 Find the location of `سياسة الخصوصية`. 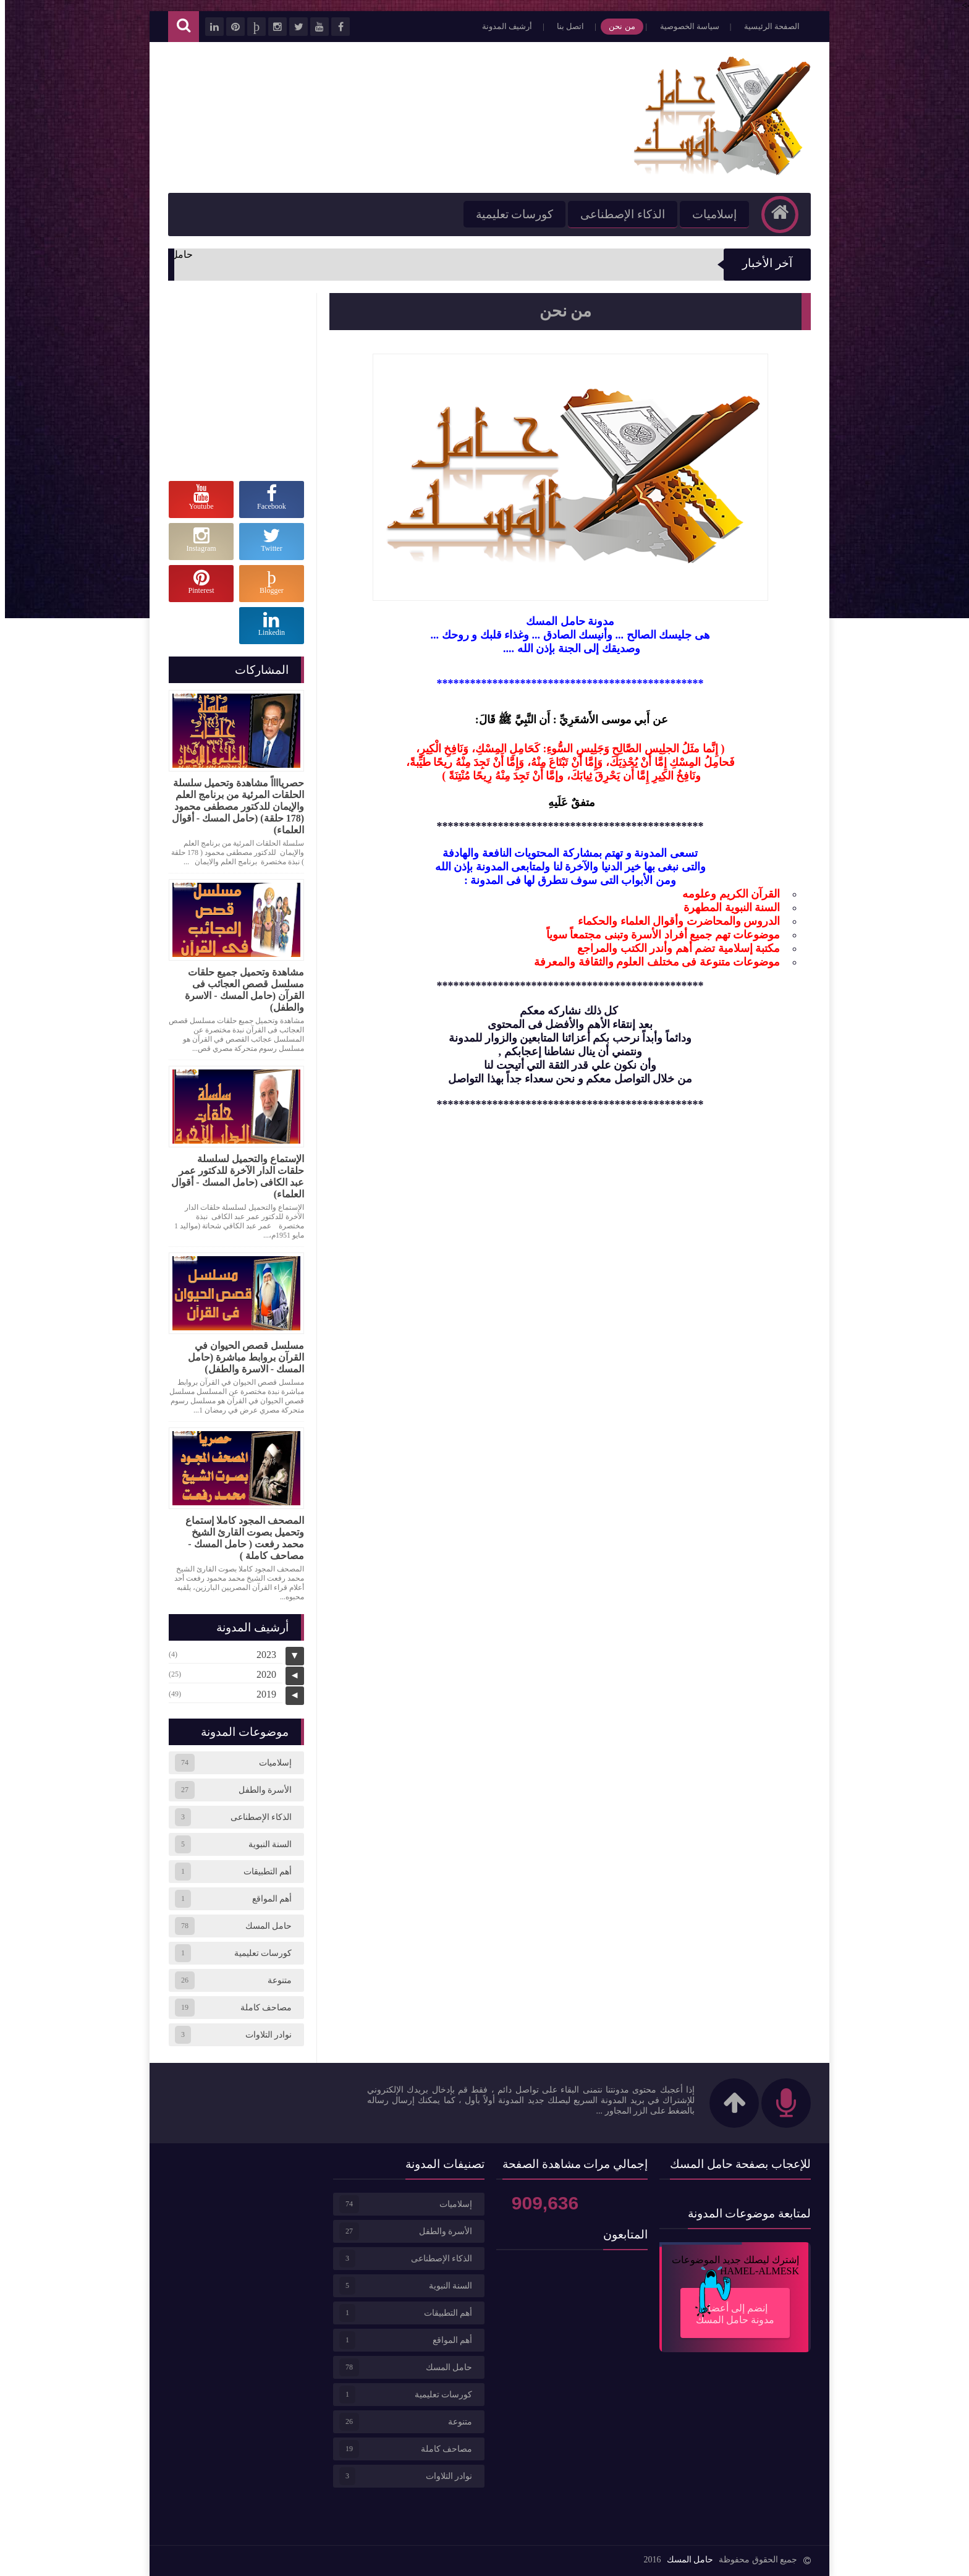

سياسة الخصوصية is located at coordinates (684, 26).